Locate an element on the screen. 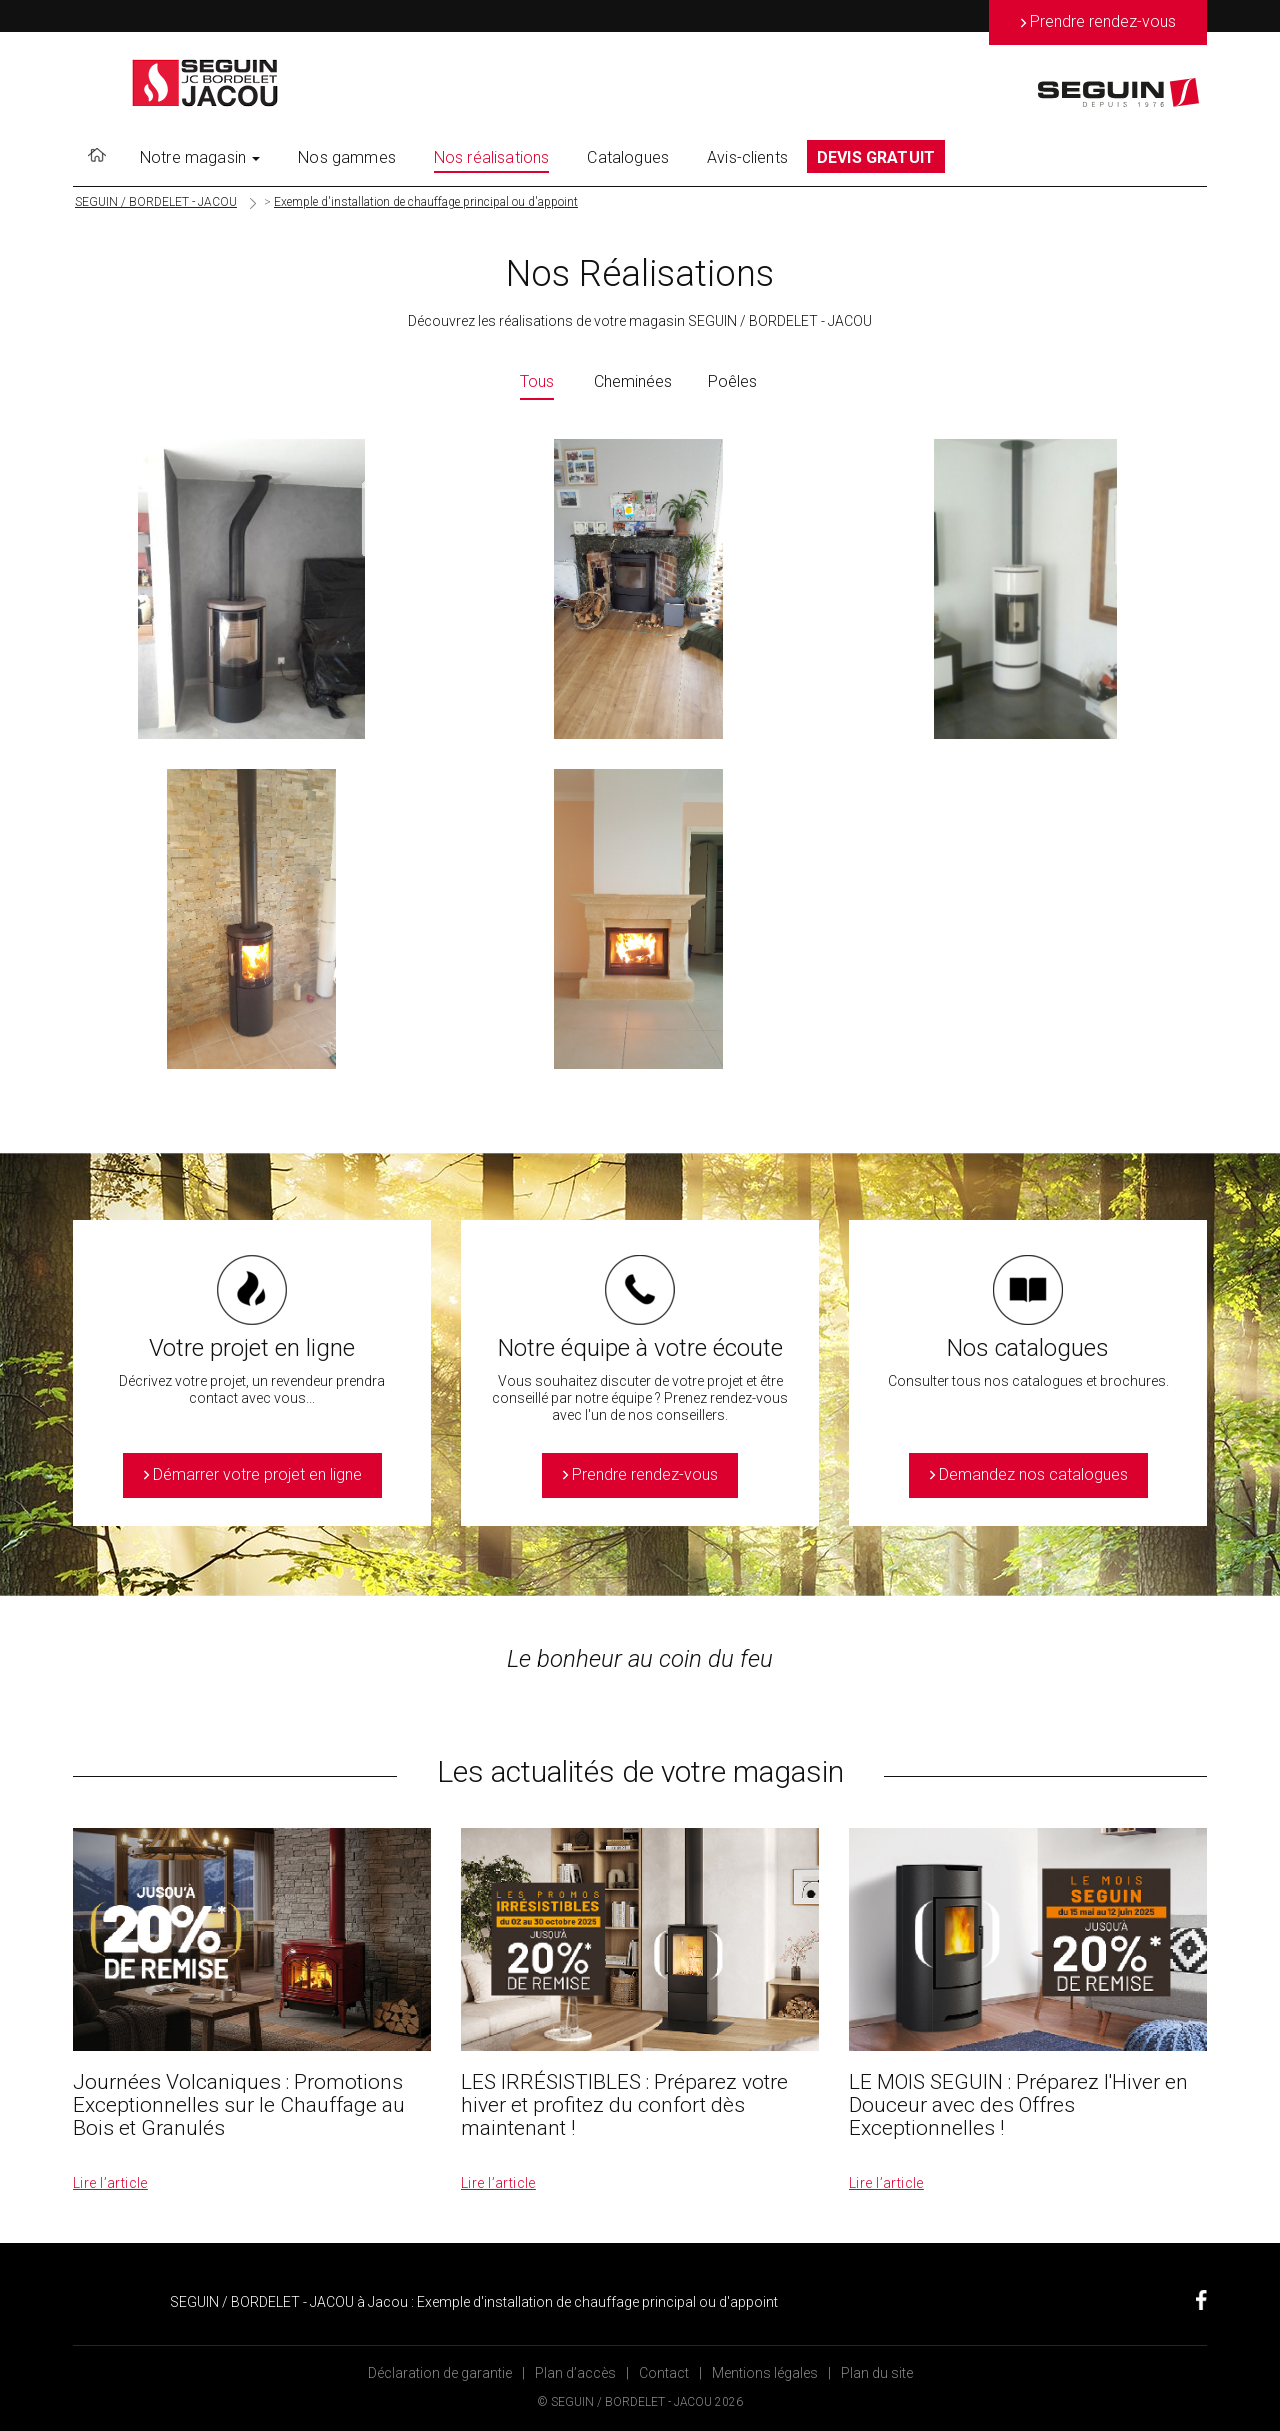  Plan du site is located at coordinates (877, 2373).